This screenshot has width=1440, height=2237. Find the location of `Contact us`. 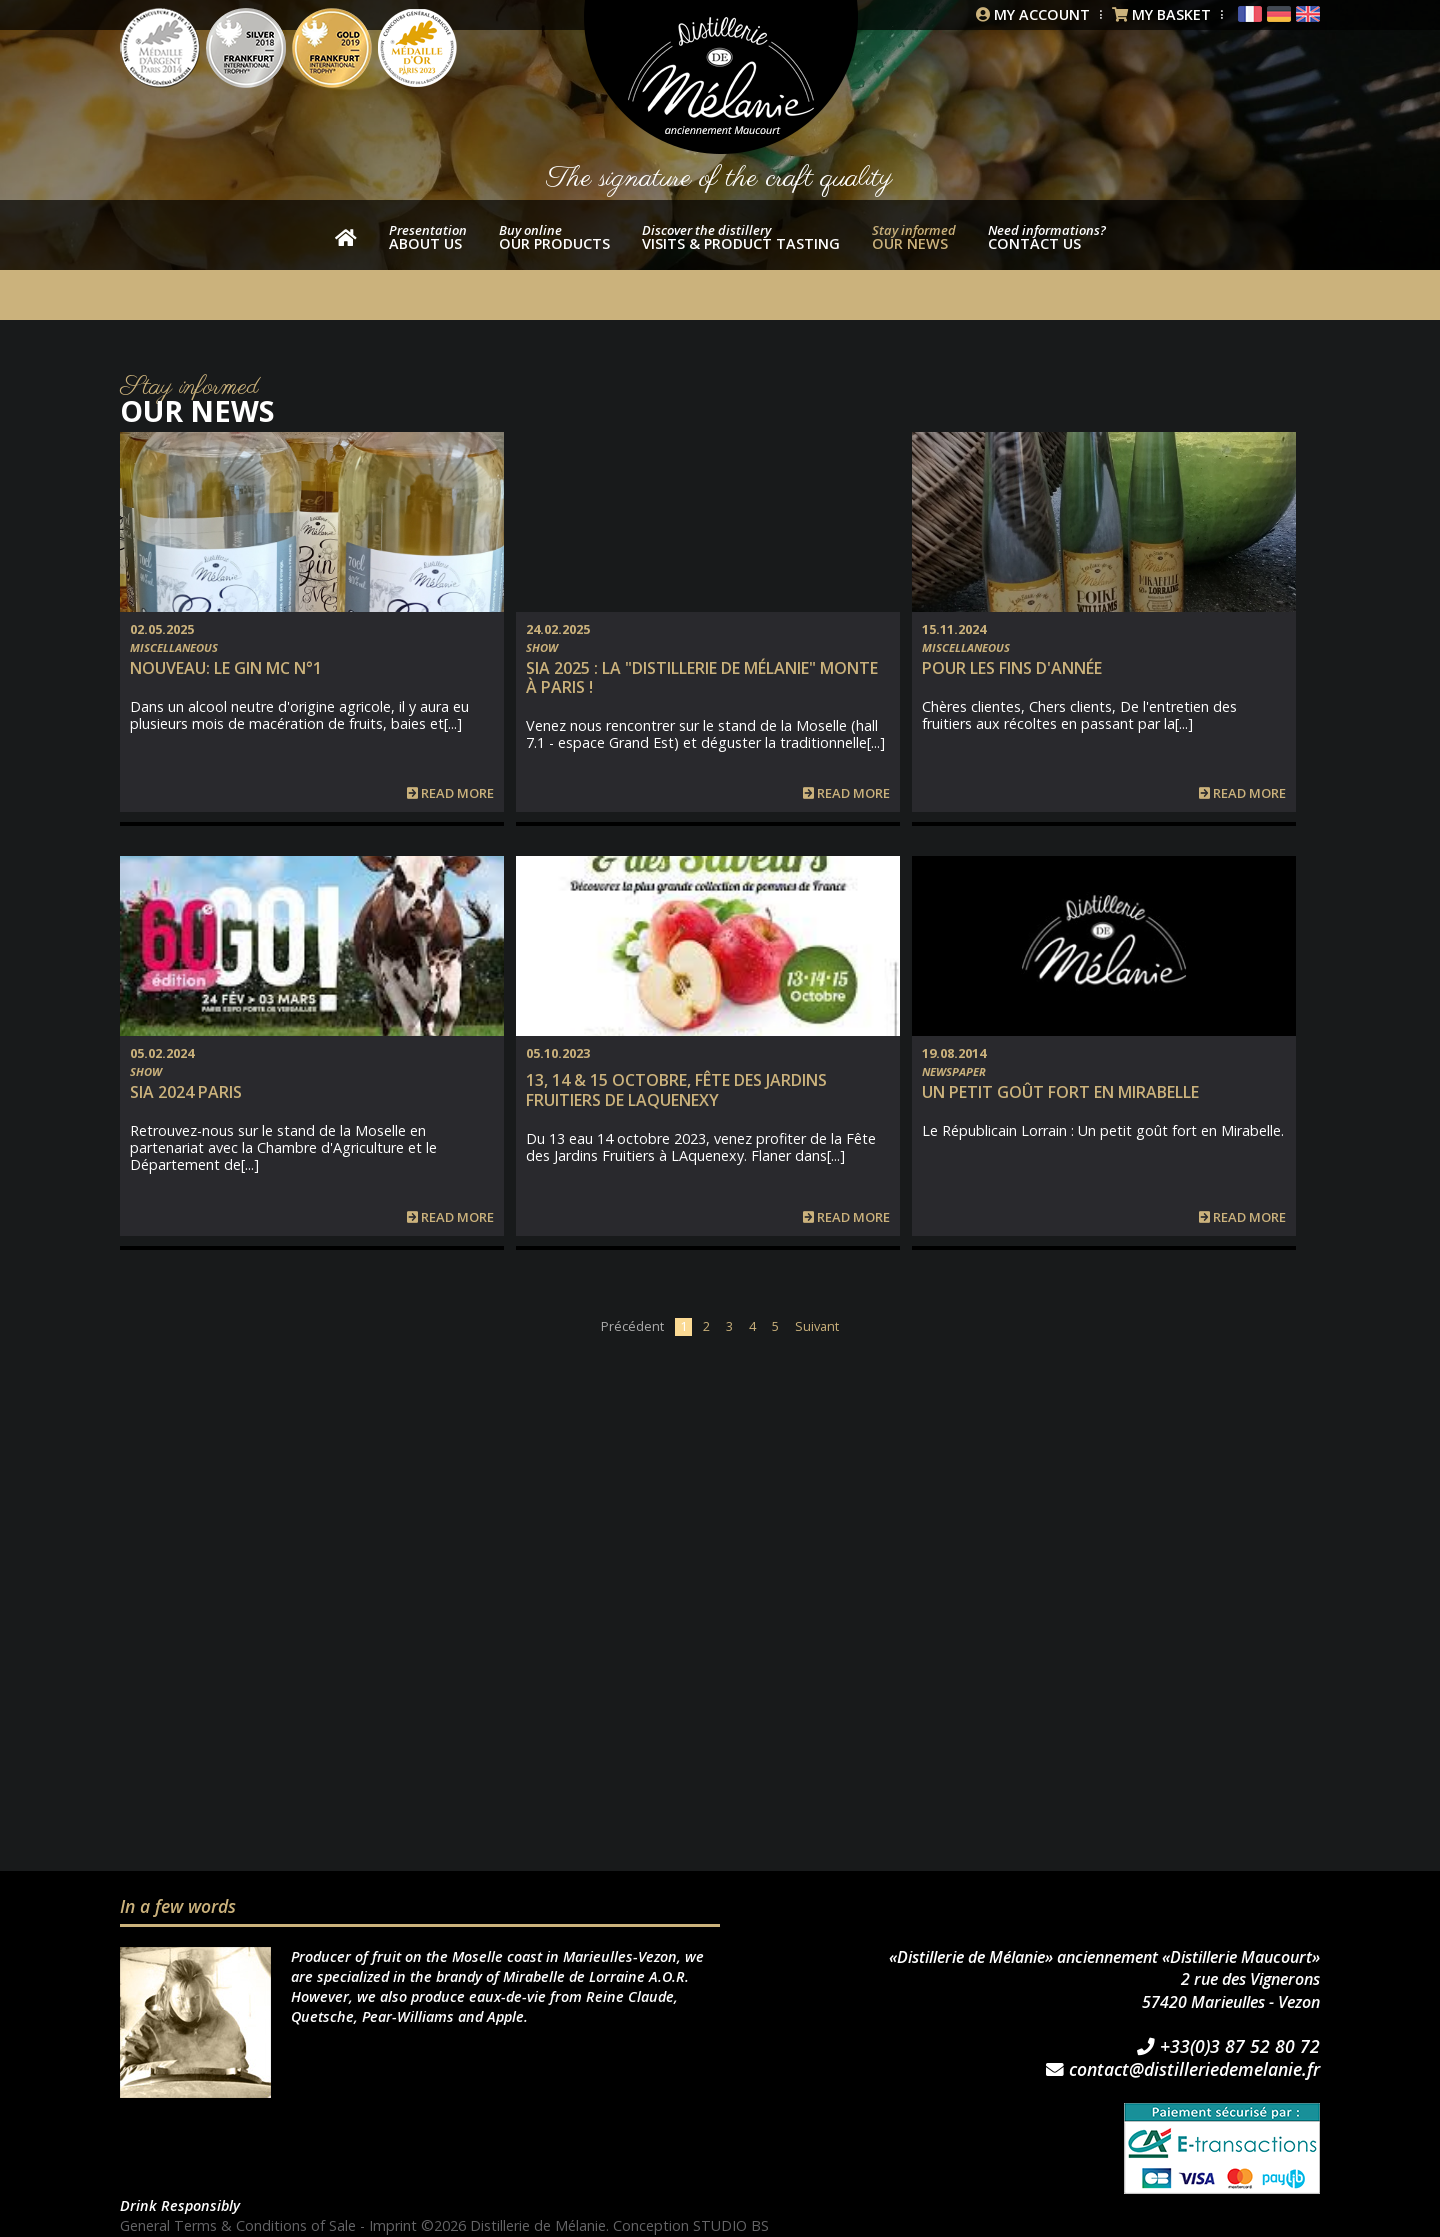

Contact us is located at coordinates (1047, 237).